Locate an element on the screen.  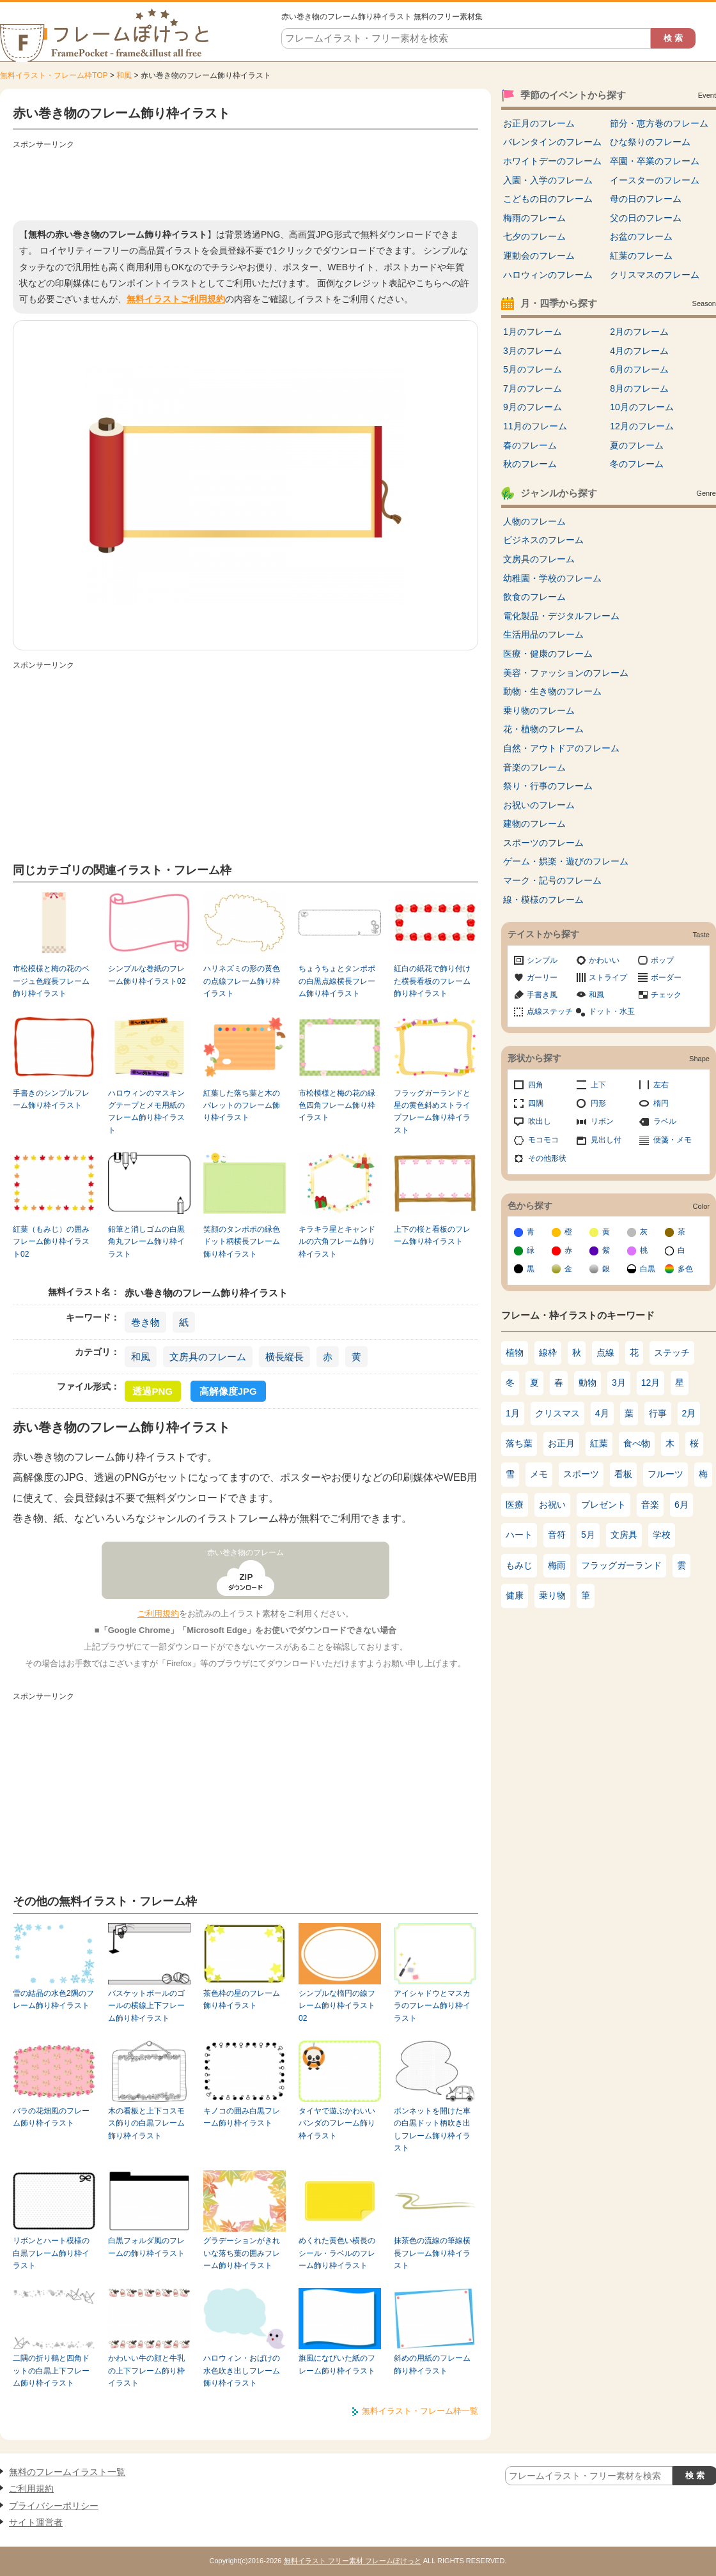
サイト運営者 is located at coordinates (36, 2522).